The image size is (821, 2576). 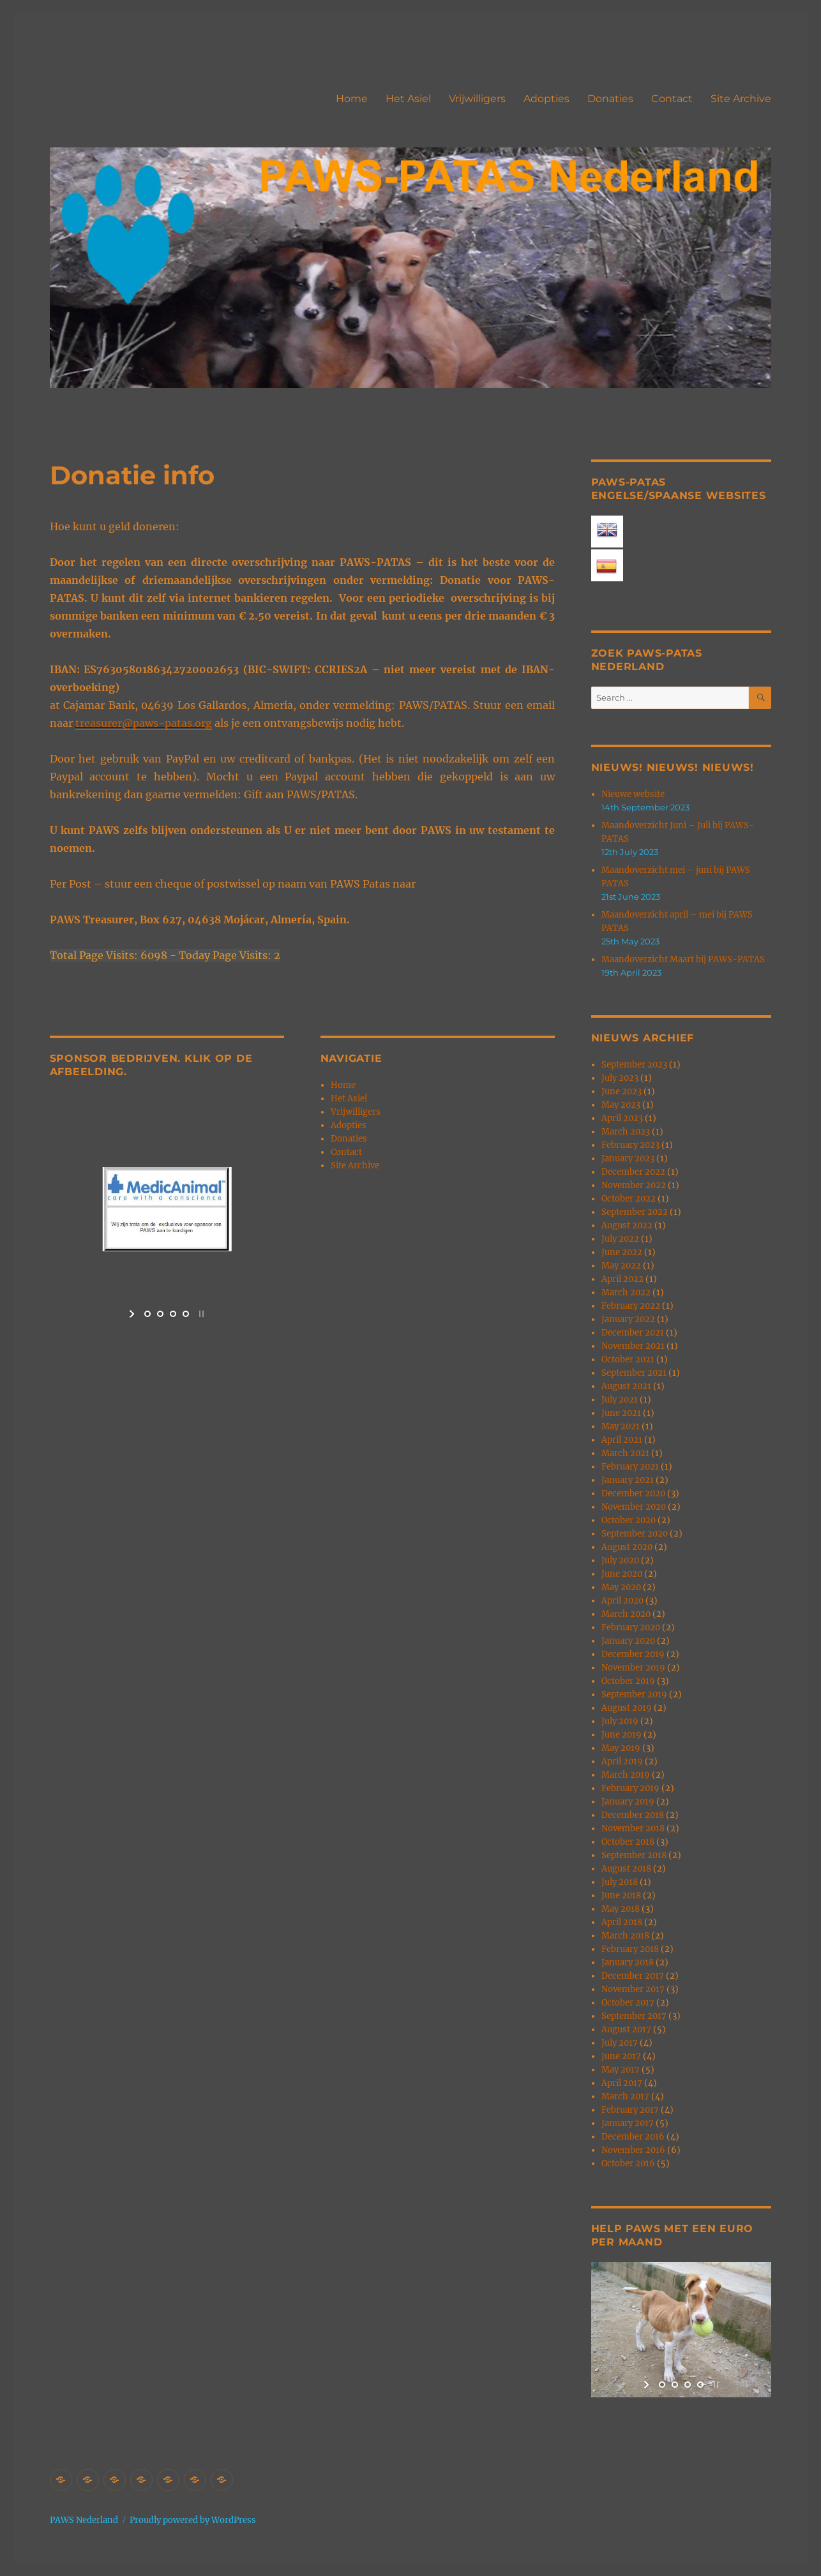 I want to click on March 2023, so click(x=625, y=1131).